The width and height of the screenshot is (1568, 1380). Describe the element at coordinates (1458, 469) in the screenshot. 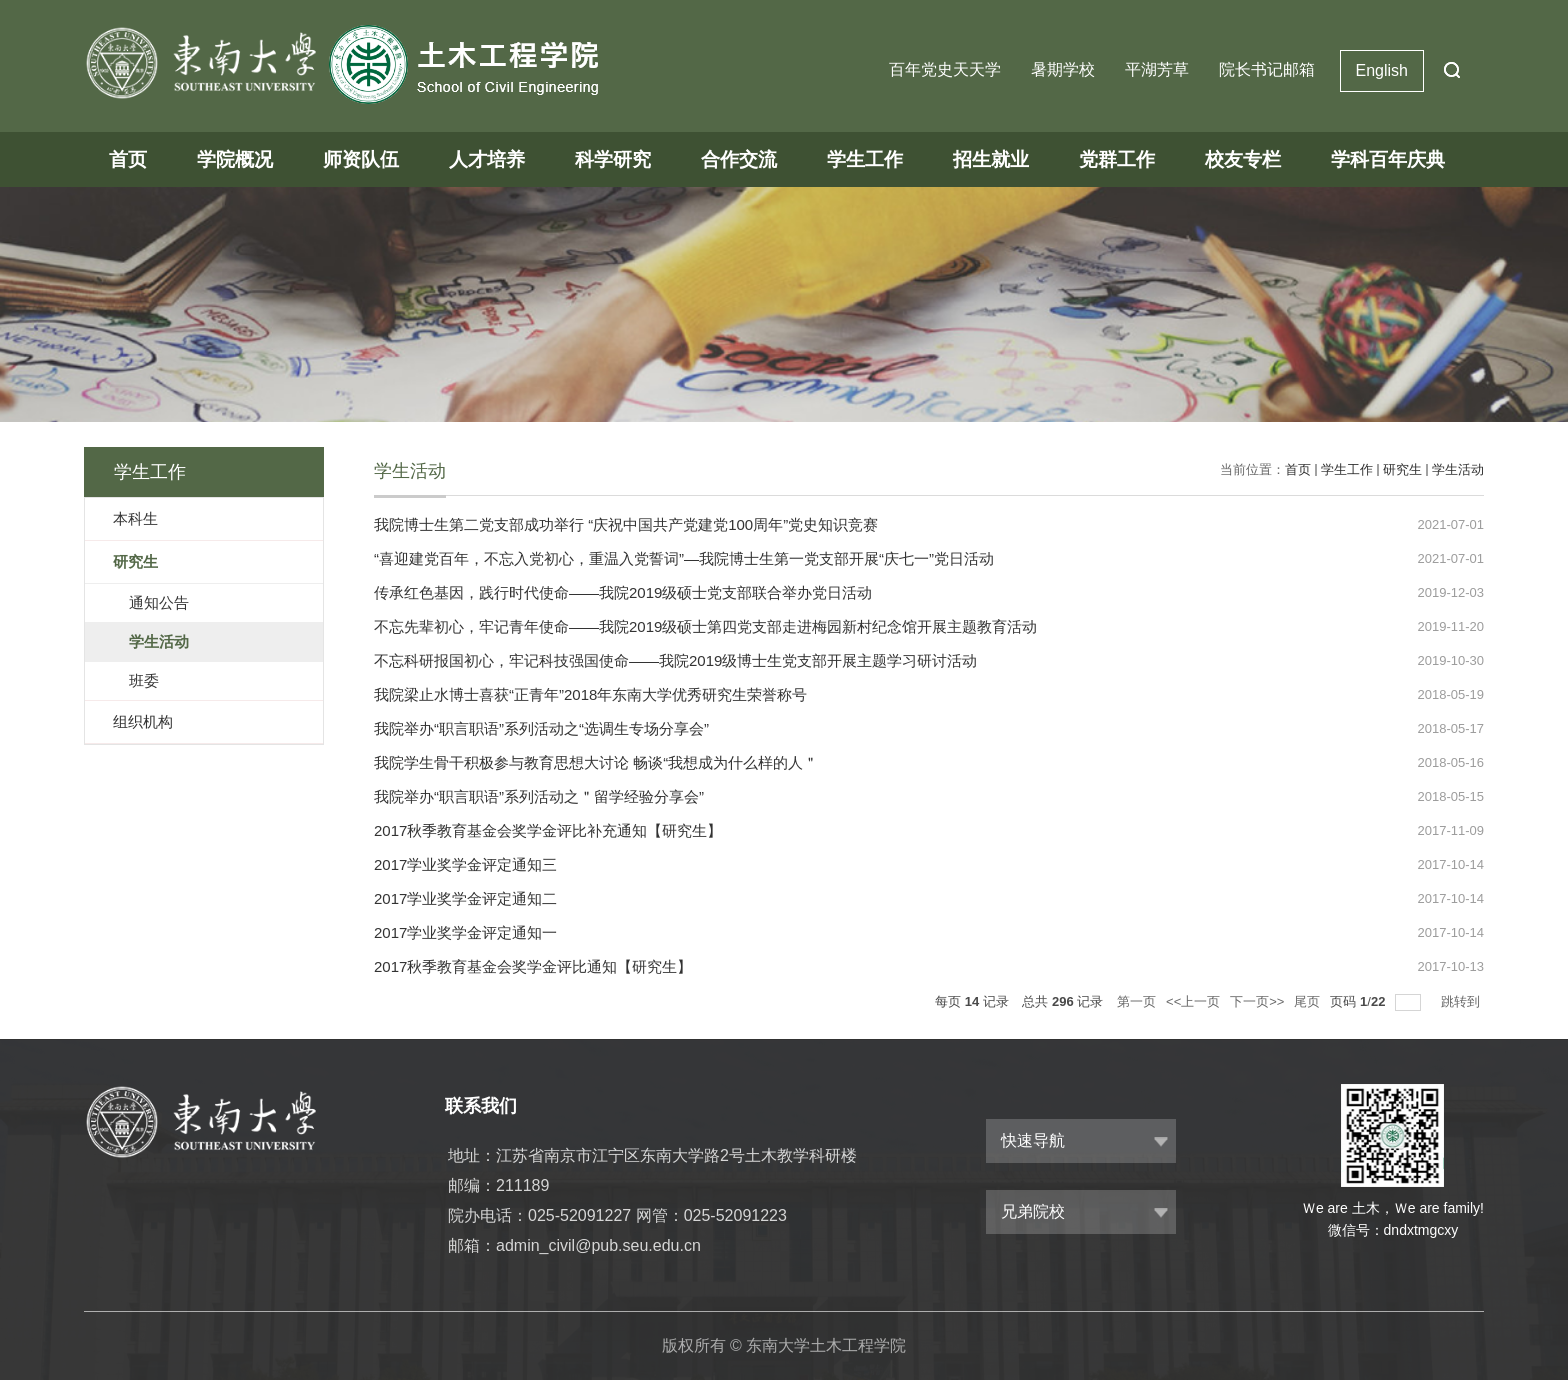

I see `学生活动` at that location.